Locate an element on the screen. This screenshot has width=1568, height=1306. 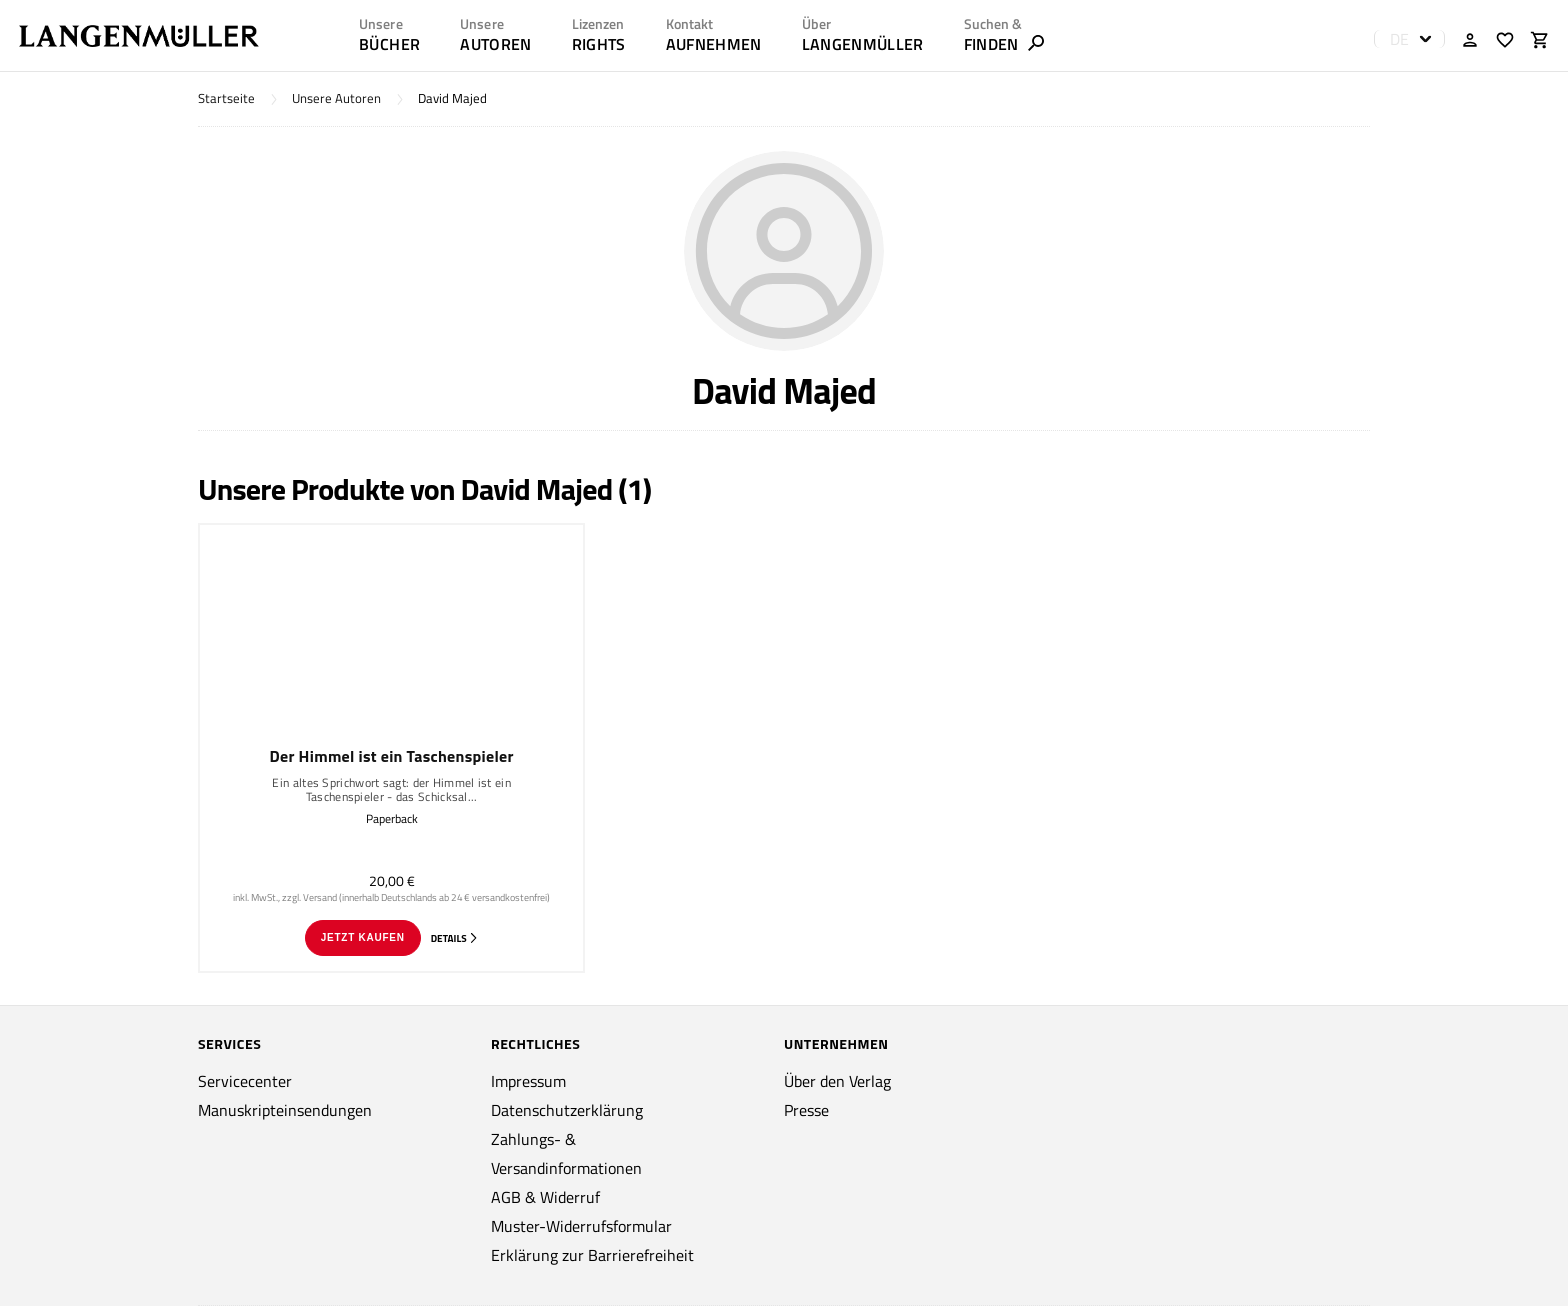
AUTOREN is located at coordinates (495, 44).